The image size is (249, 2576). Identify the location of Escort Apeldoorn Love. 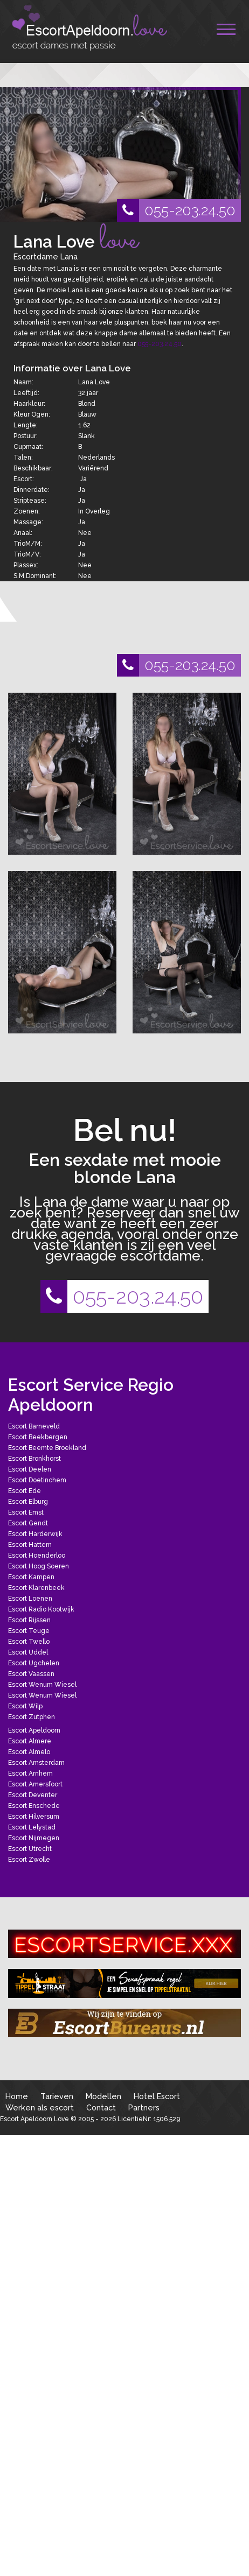
(34, 2119).